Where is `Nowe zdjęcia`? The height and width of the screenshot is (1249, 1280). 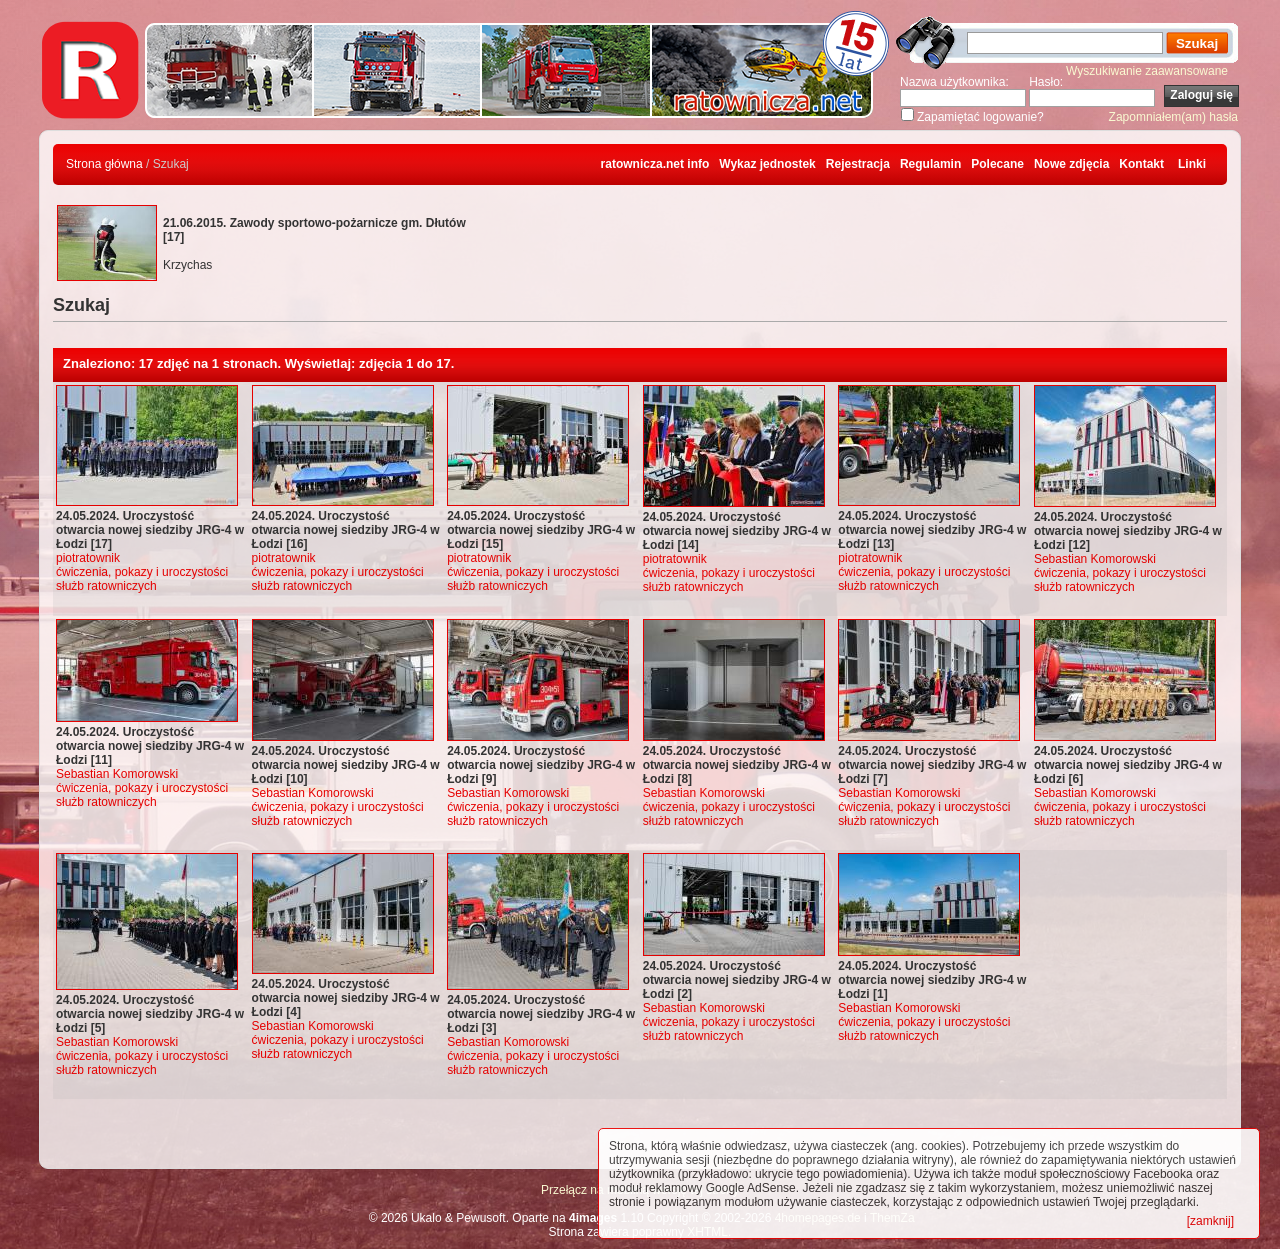
Nowe zdjęcia is located at coordinates (1071, 164).